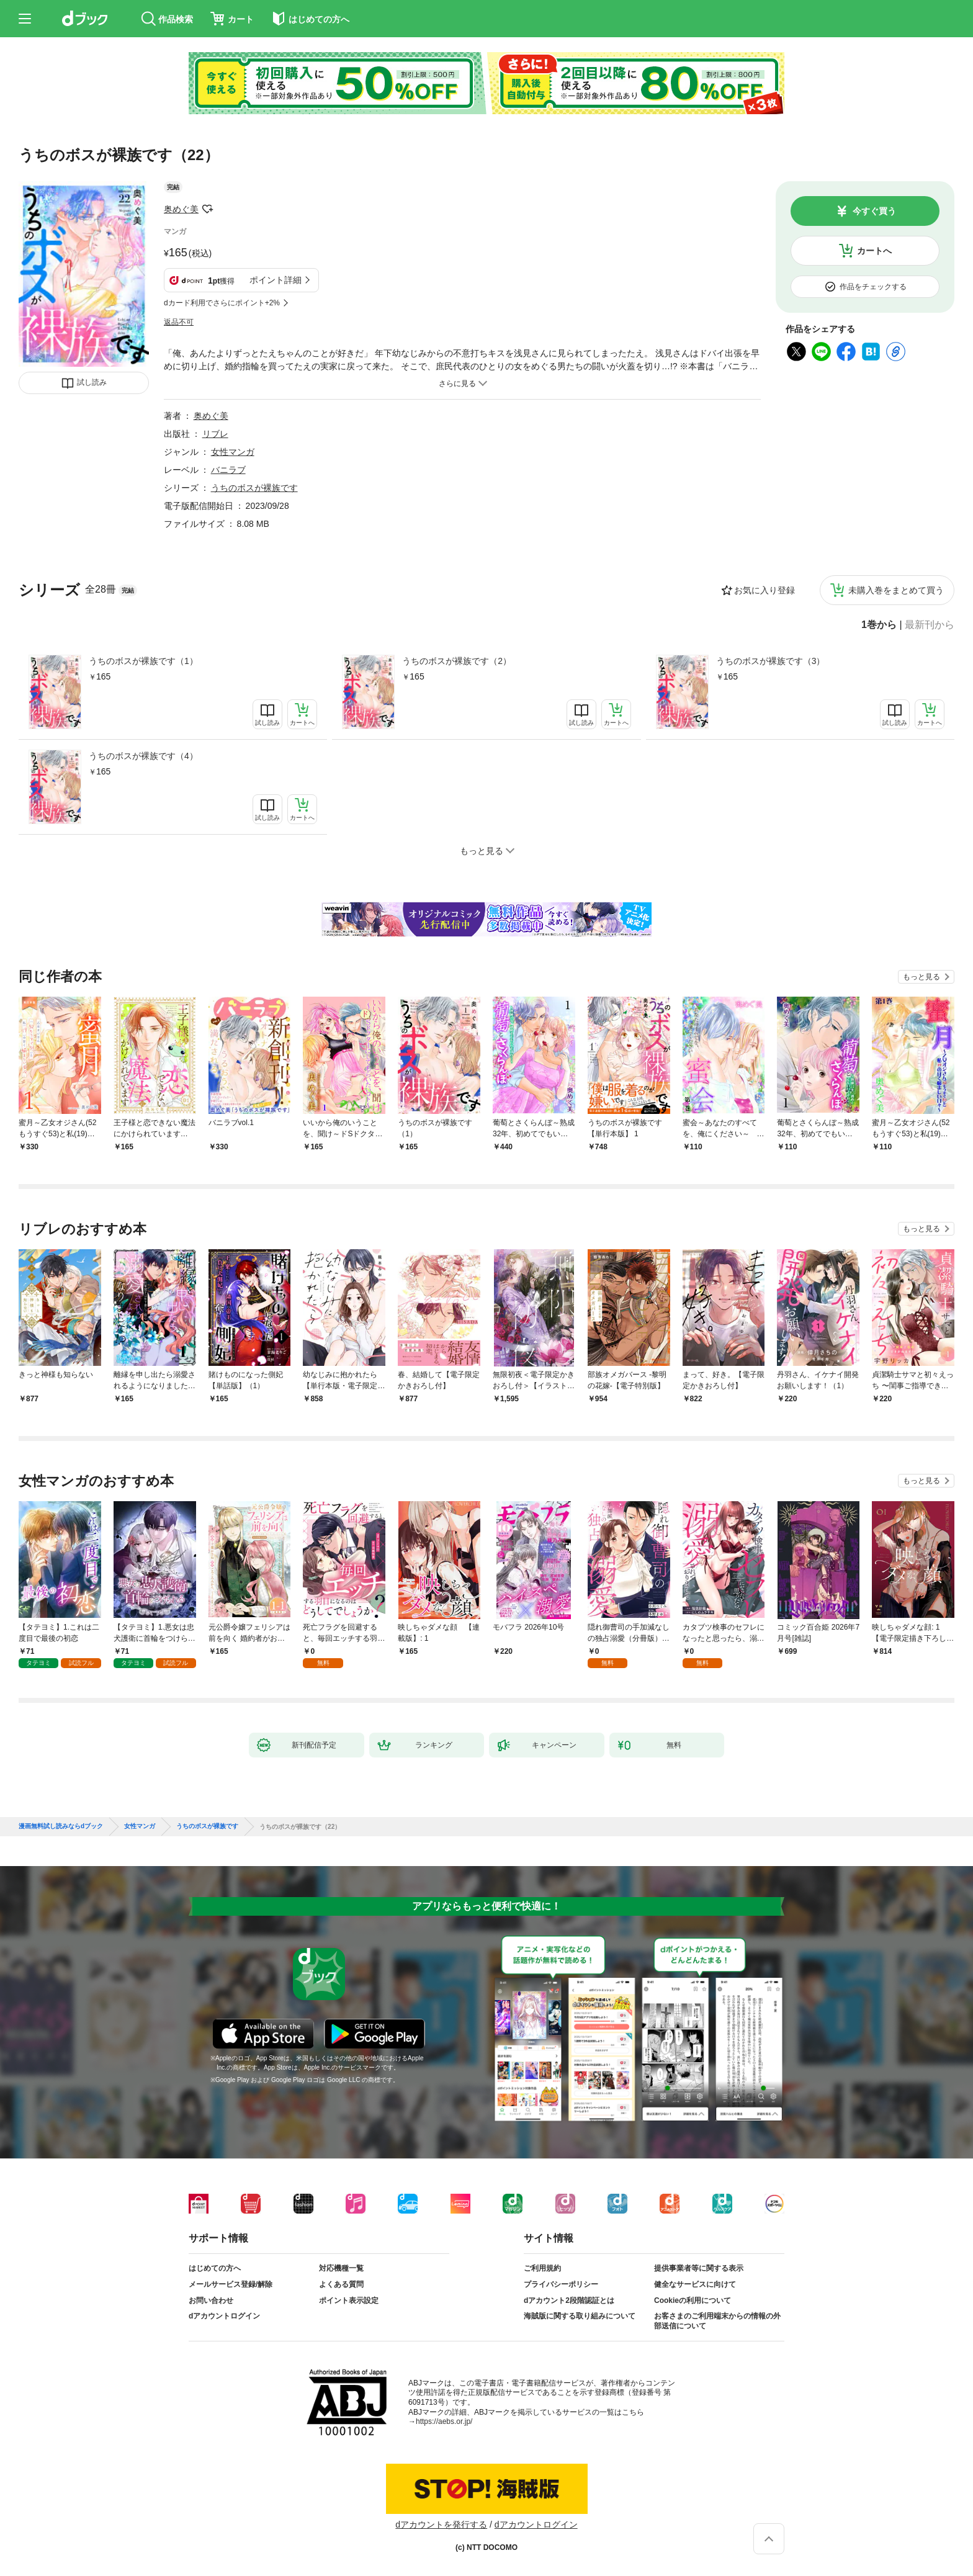 The image size is (973, 2576). I want to click on もっと見る, so click(921, 976).